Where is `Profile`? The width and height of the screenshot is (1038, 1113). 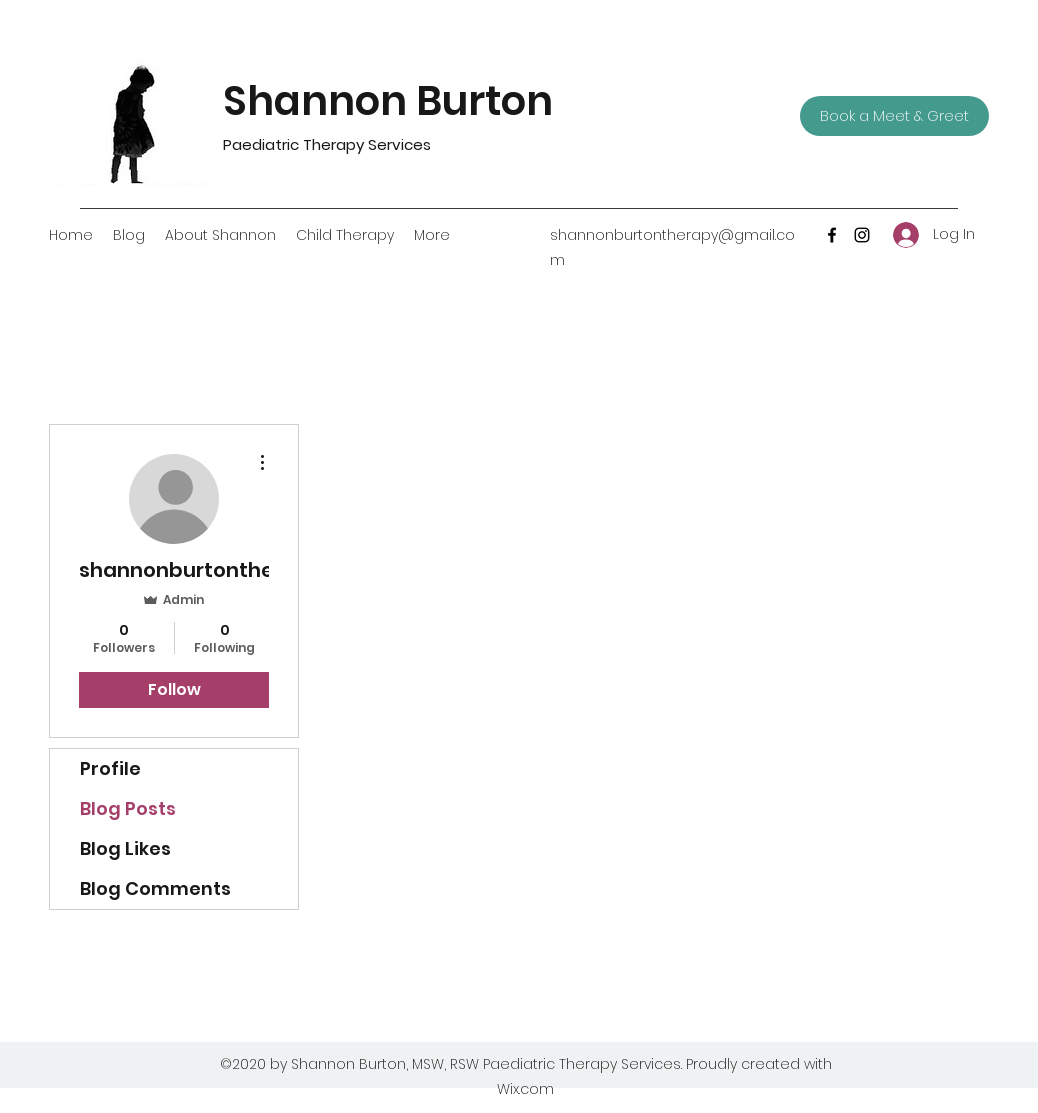 Profile is located at coordinates (110, 768).